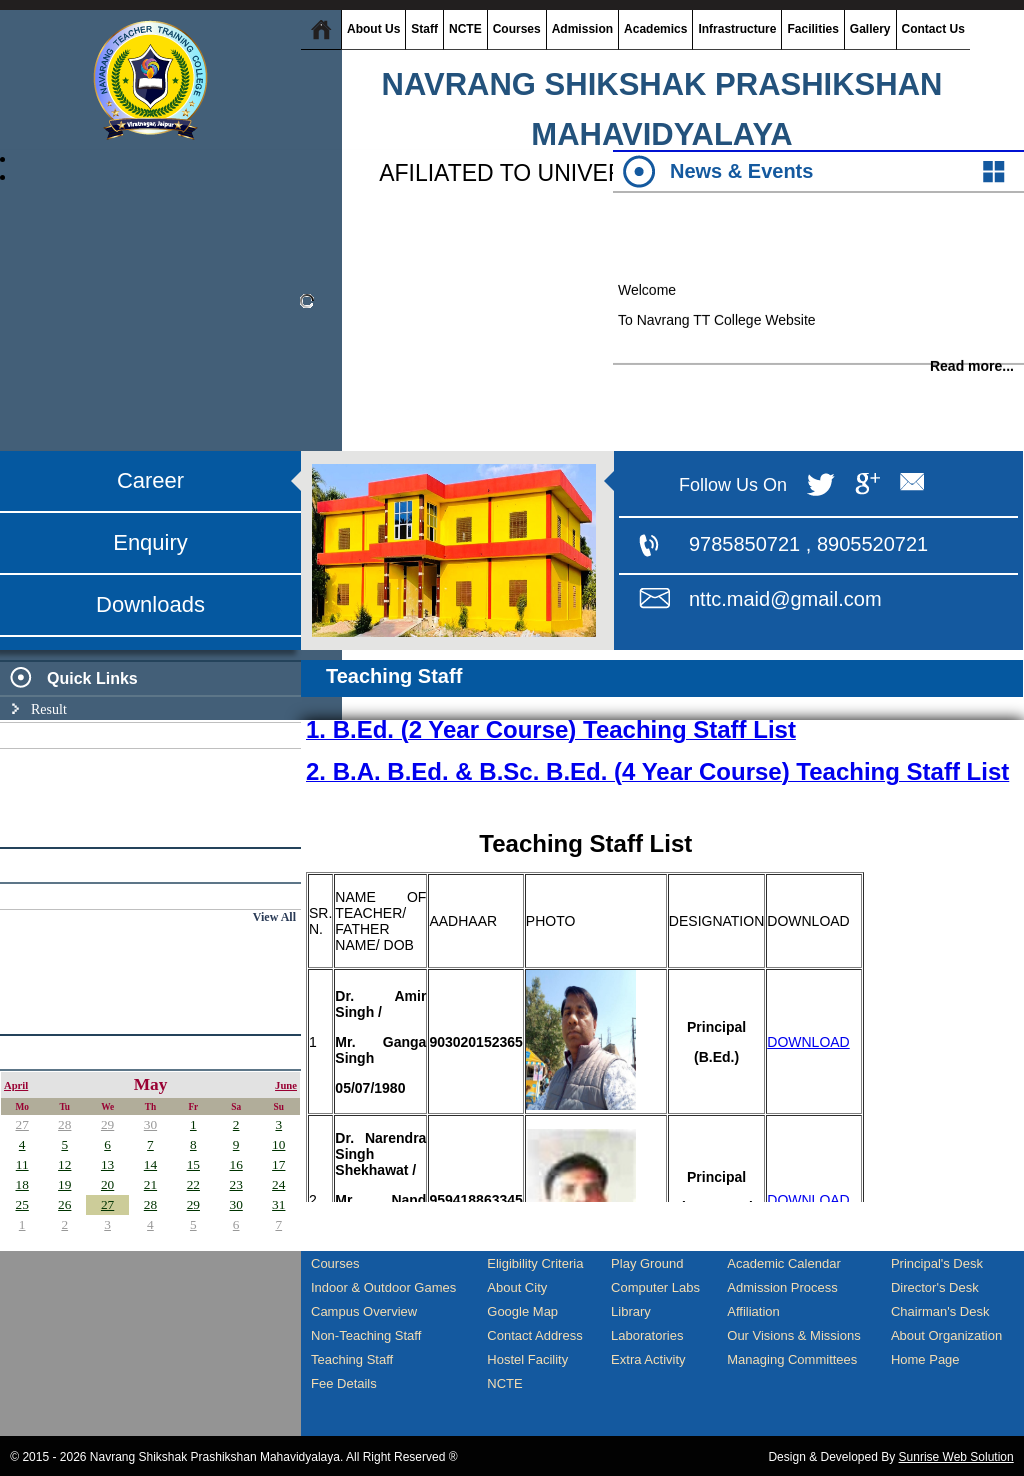  I want to click on Career, so click(150, 480).